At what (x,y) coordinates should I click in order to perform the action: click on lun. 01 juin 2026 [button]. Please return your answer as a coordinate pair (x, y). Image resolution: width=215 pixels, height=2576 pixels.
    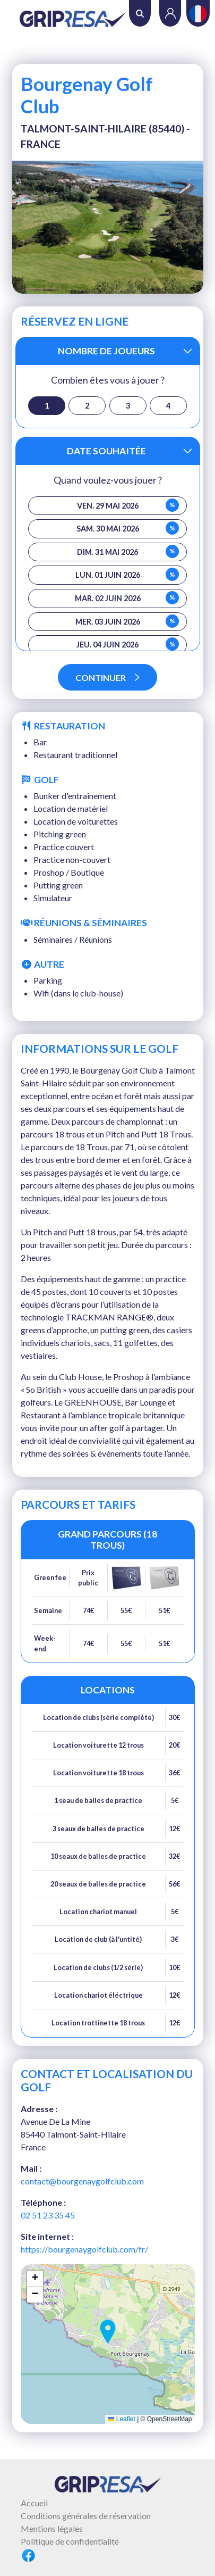
    Looking at the image, I should click on (127, 574).